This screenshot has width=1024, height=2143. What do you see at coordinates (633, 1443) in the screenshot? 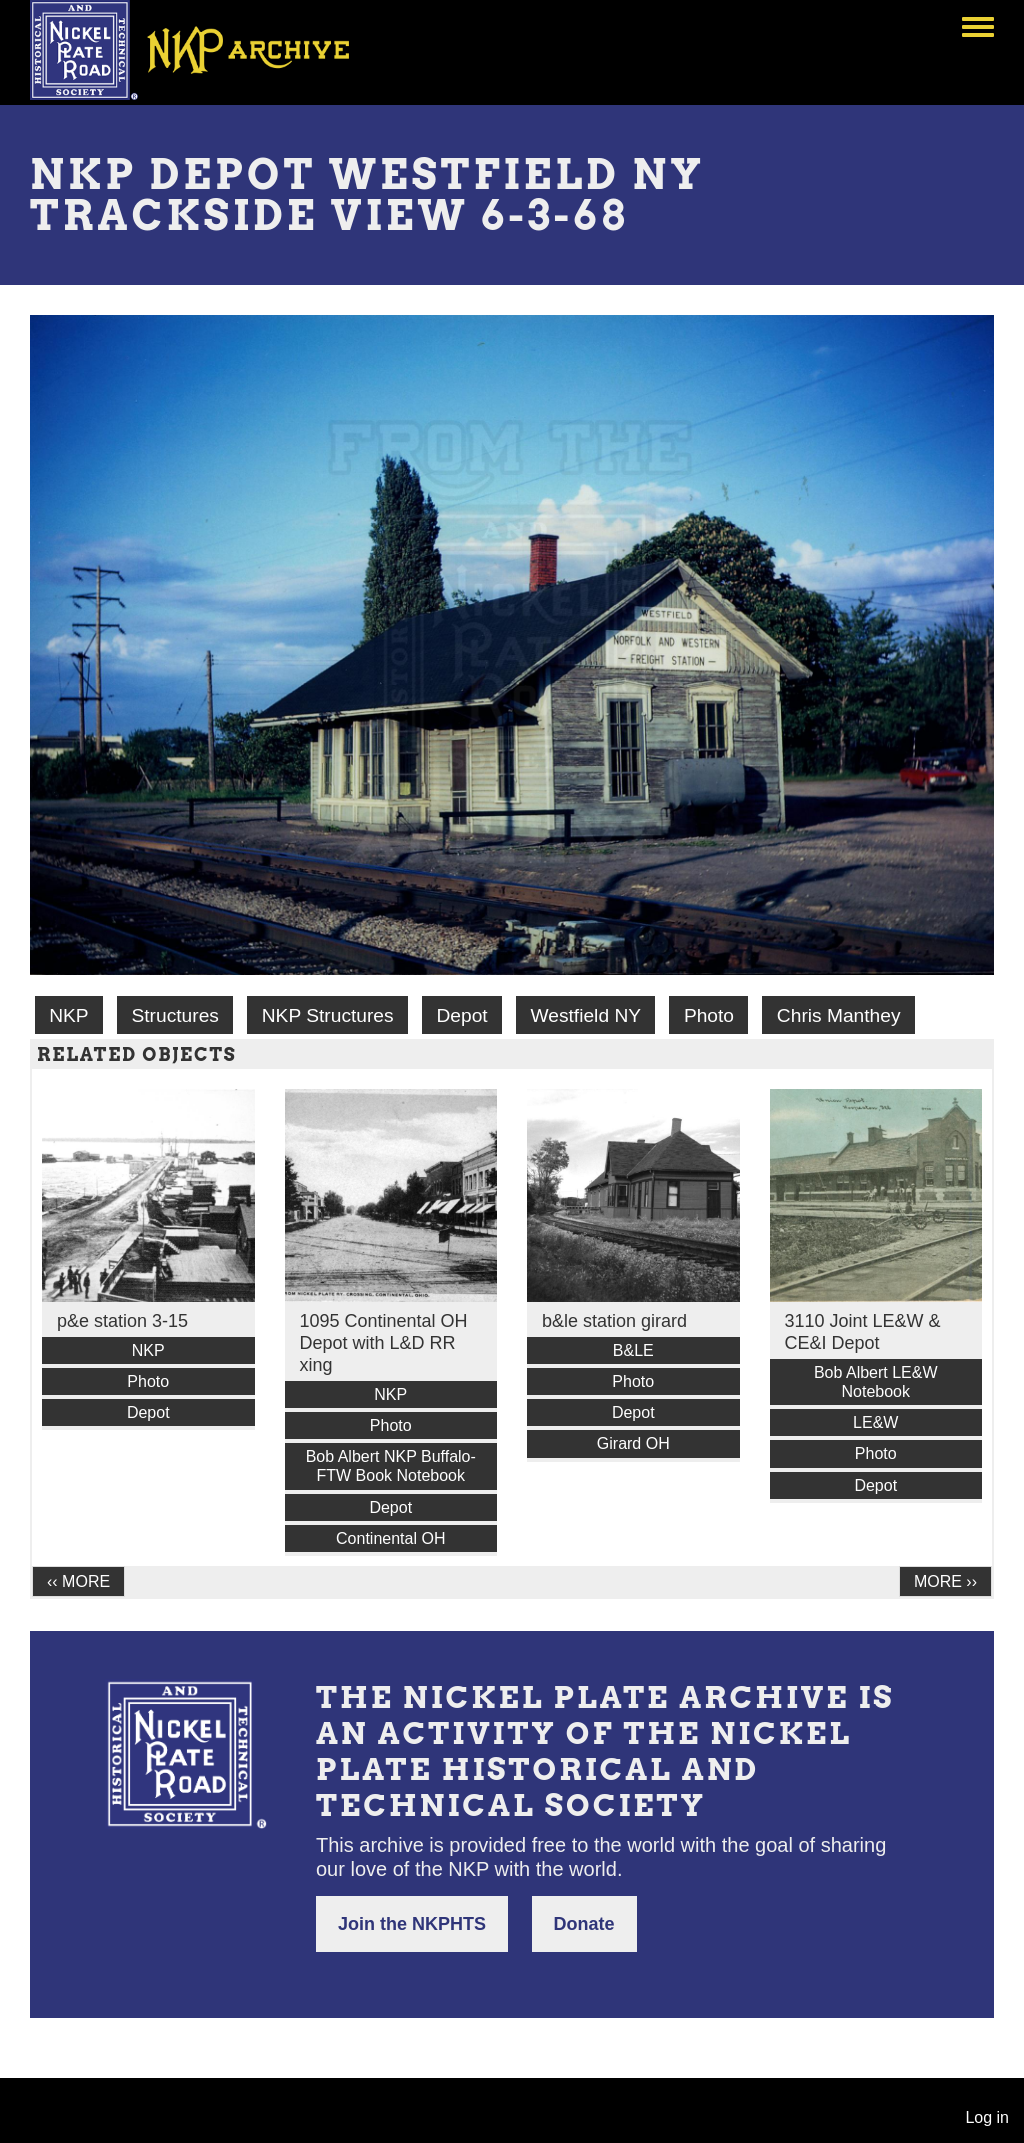
I see `Girard OH` at bounding box center [633, 1443].